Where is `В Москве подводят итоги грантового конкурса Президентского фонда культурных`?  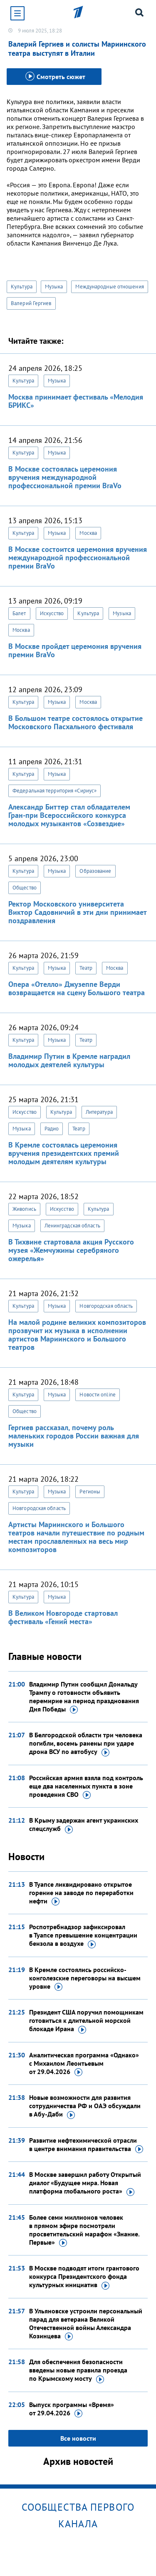
В Москве подводят итоги грантового конкурса Президентского фонда культурных is located at coordinates (84, 2277).